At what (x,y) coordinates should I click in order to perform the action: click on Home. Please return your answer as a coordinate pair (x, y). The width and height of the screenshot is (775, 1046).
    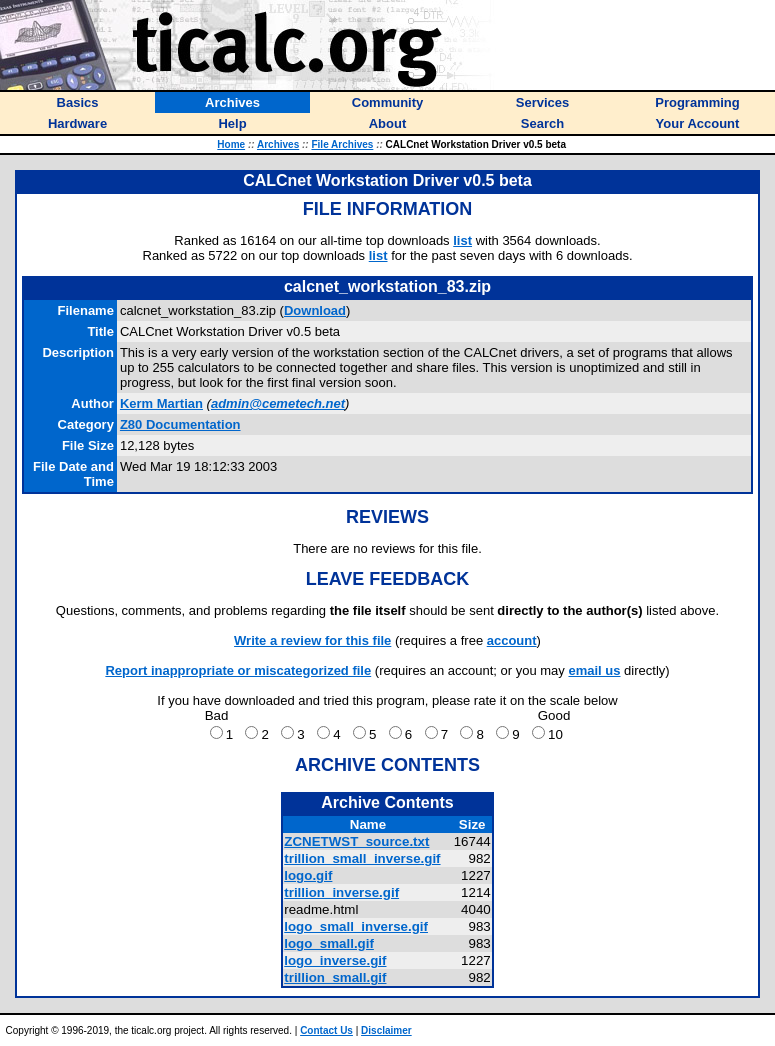
    Looking at the image, I should click on (231, 144).